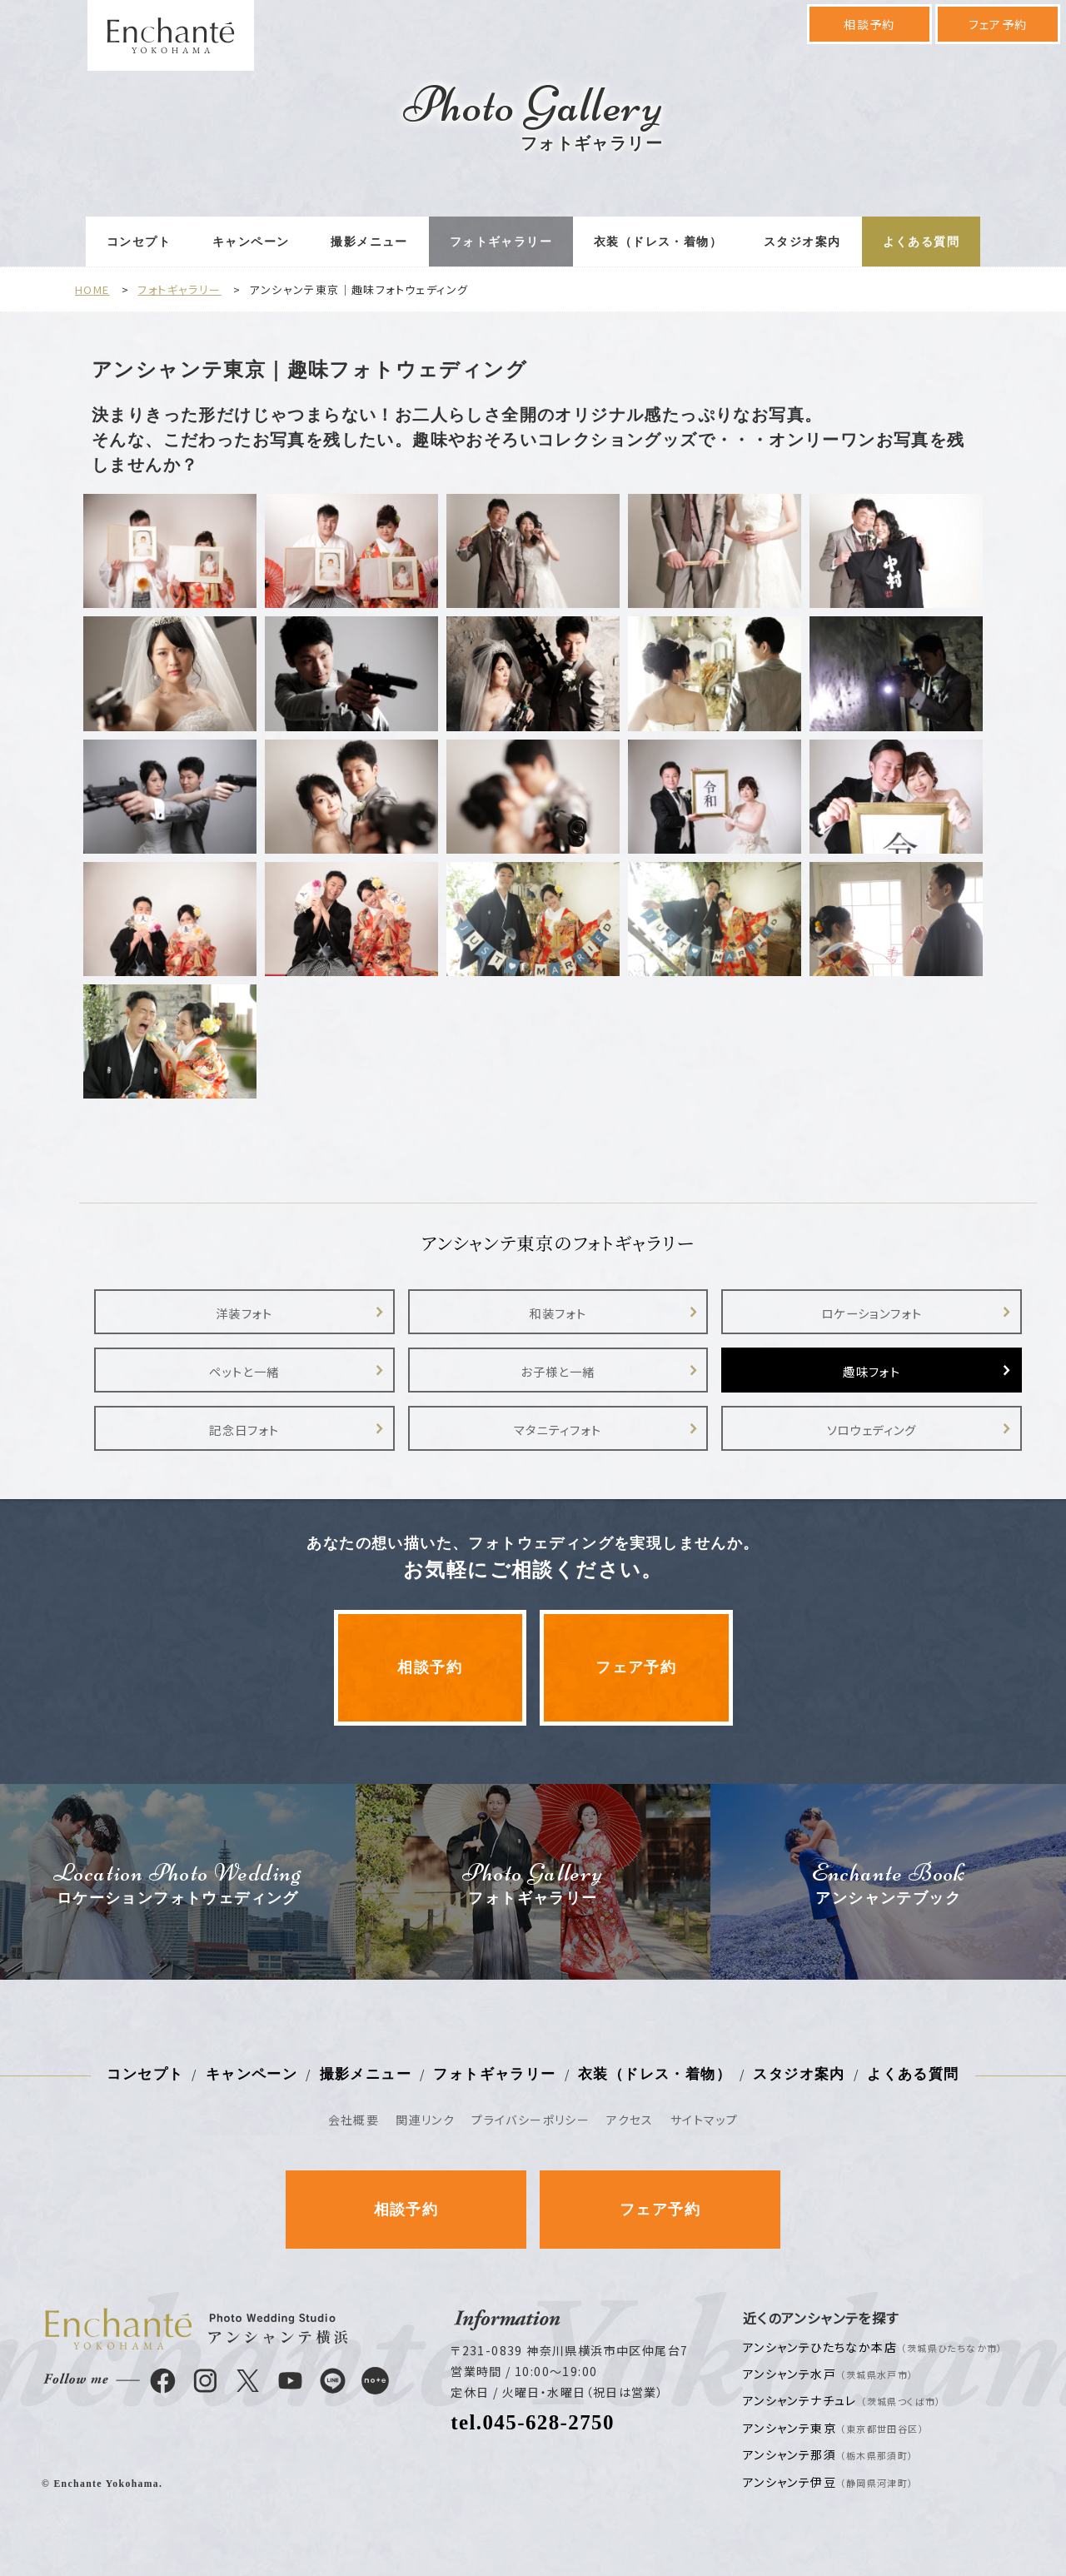 The height and width of the screenshot is (2576, 1066). What do you see at coordinates (533, 2422) in the screenshot?
I see `tel.` at bounding box center [533, 2422].